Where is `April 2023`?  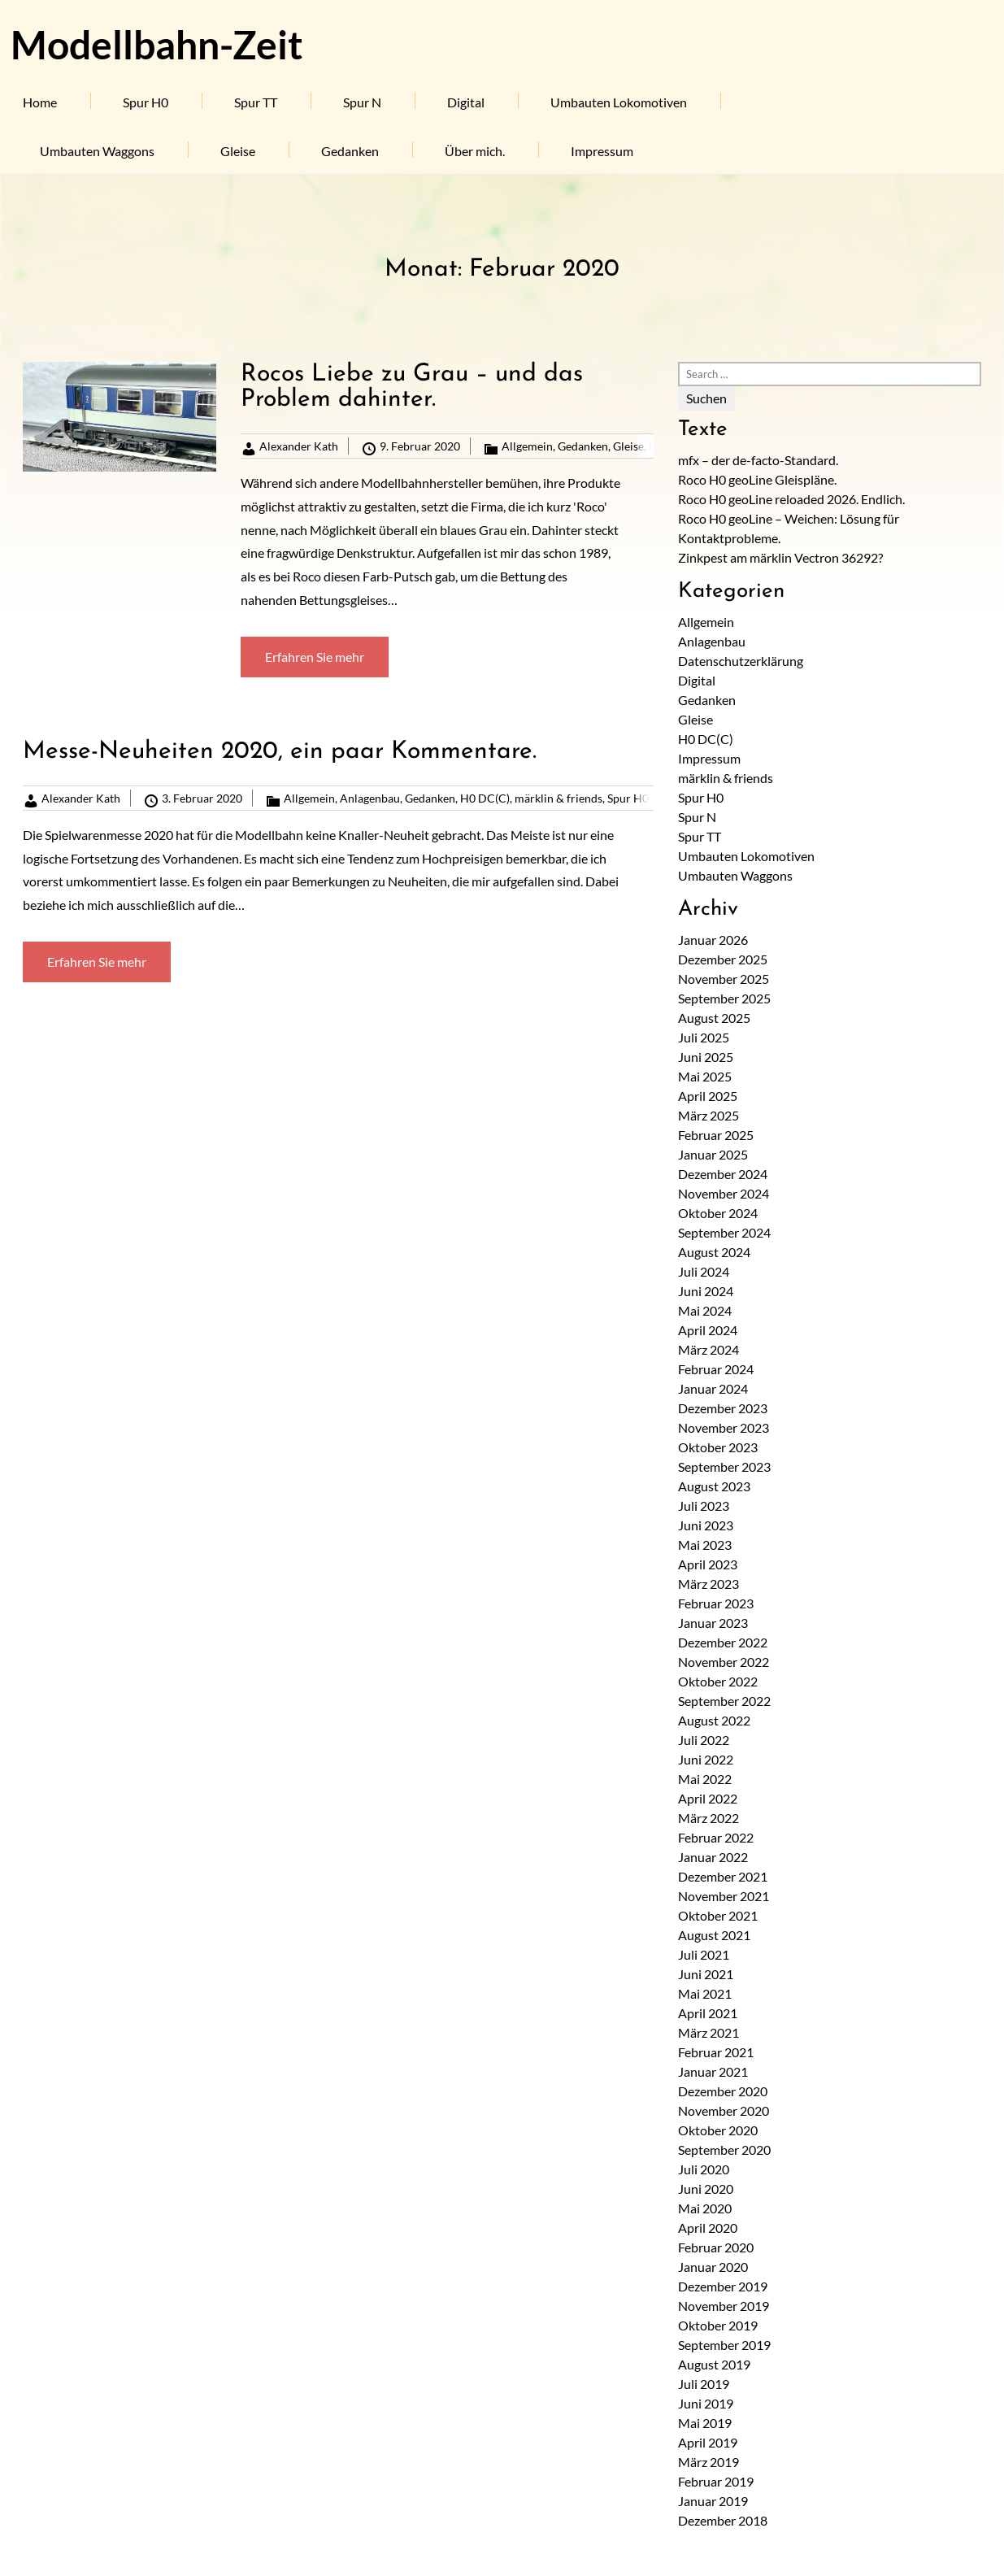 April 2023 is located at coordinates (707, 1564).